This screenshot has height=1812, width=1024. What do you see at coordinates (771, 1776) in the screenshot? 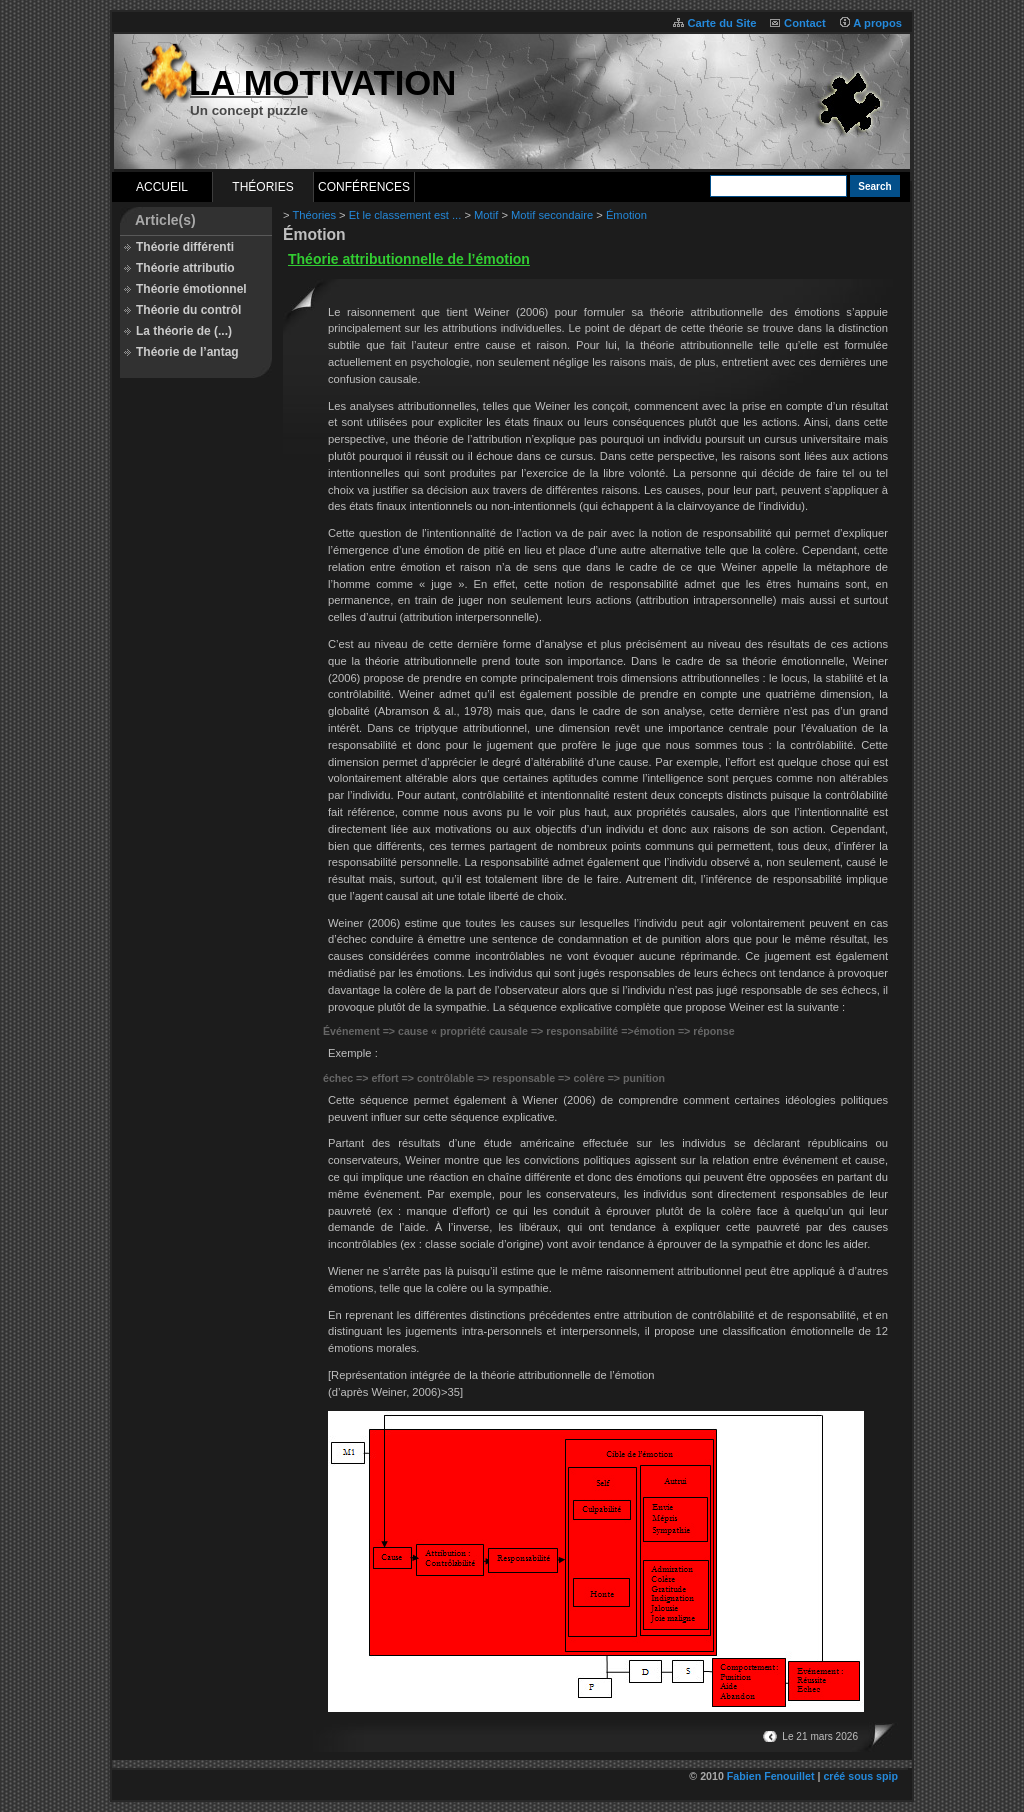
I see `Fabien Fenouillet` at bounding box center [771, 1776].